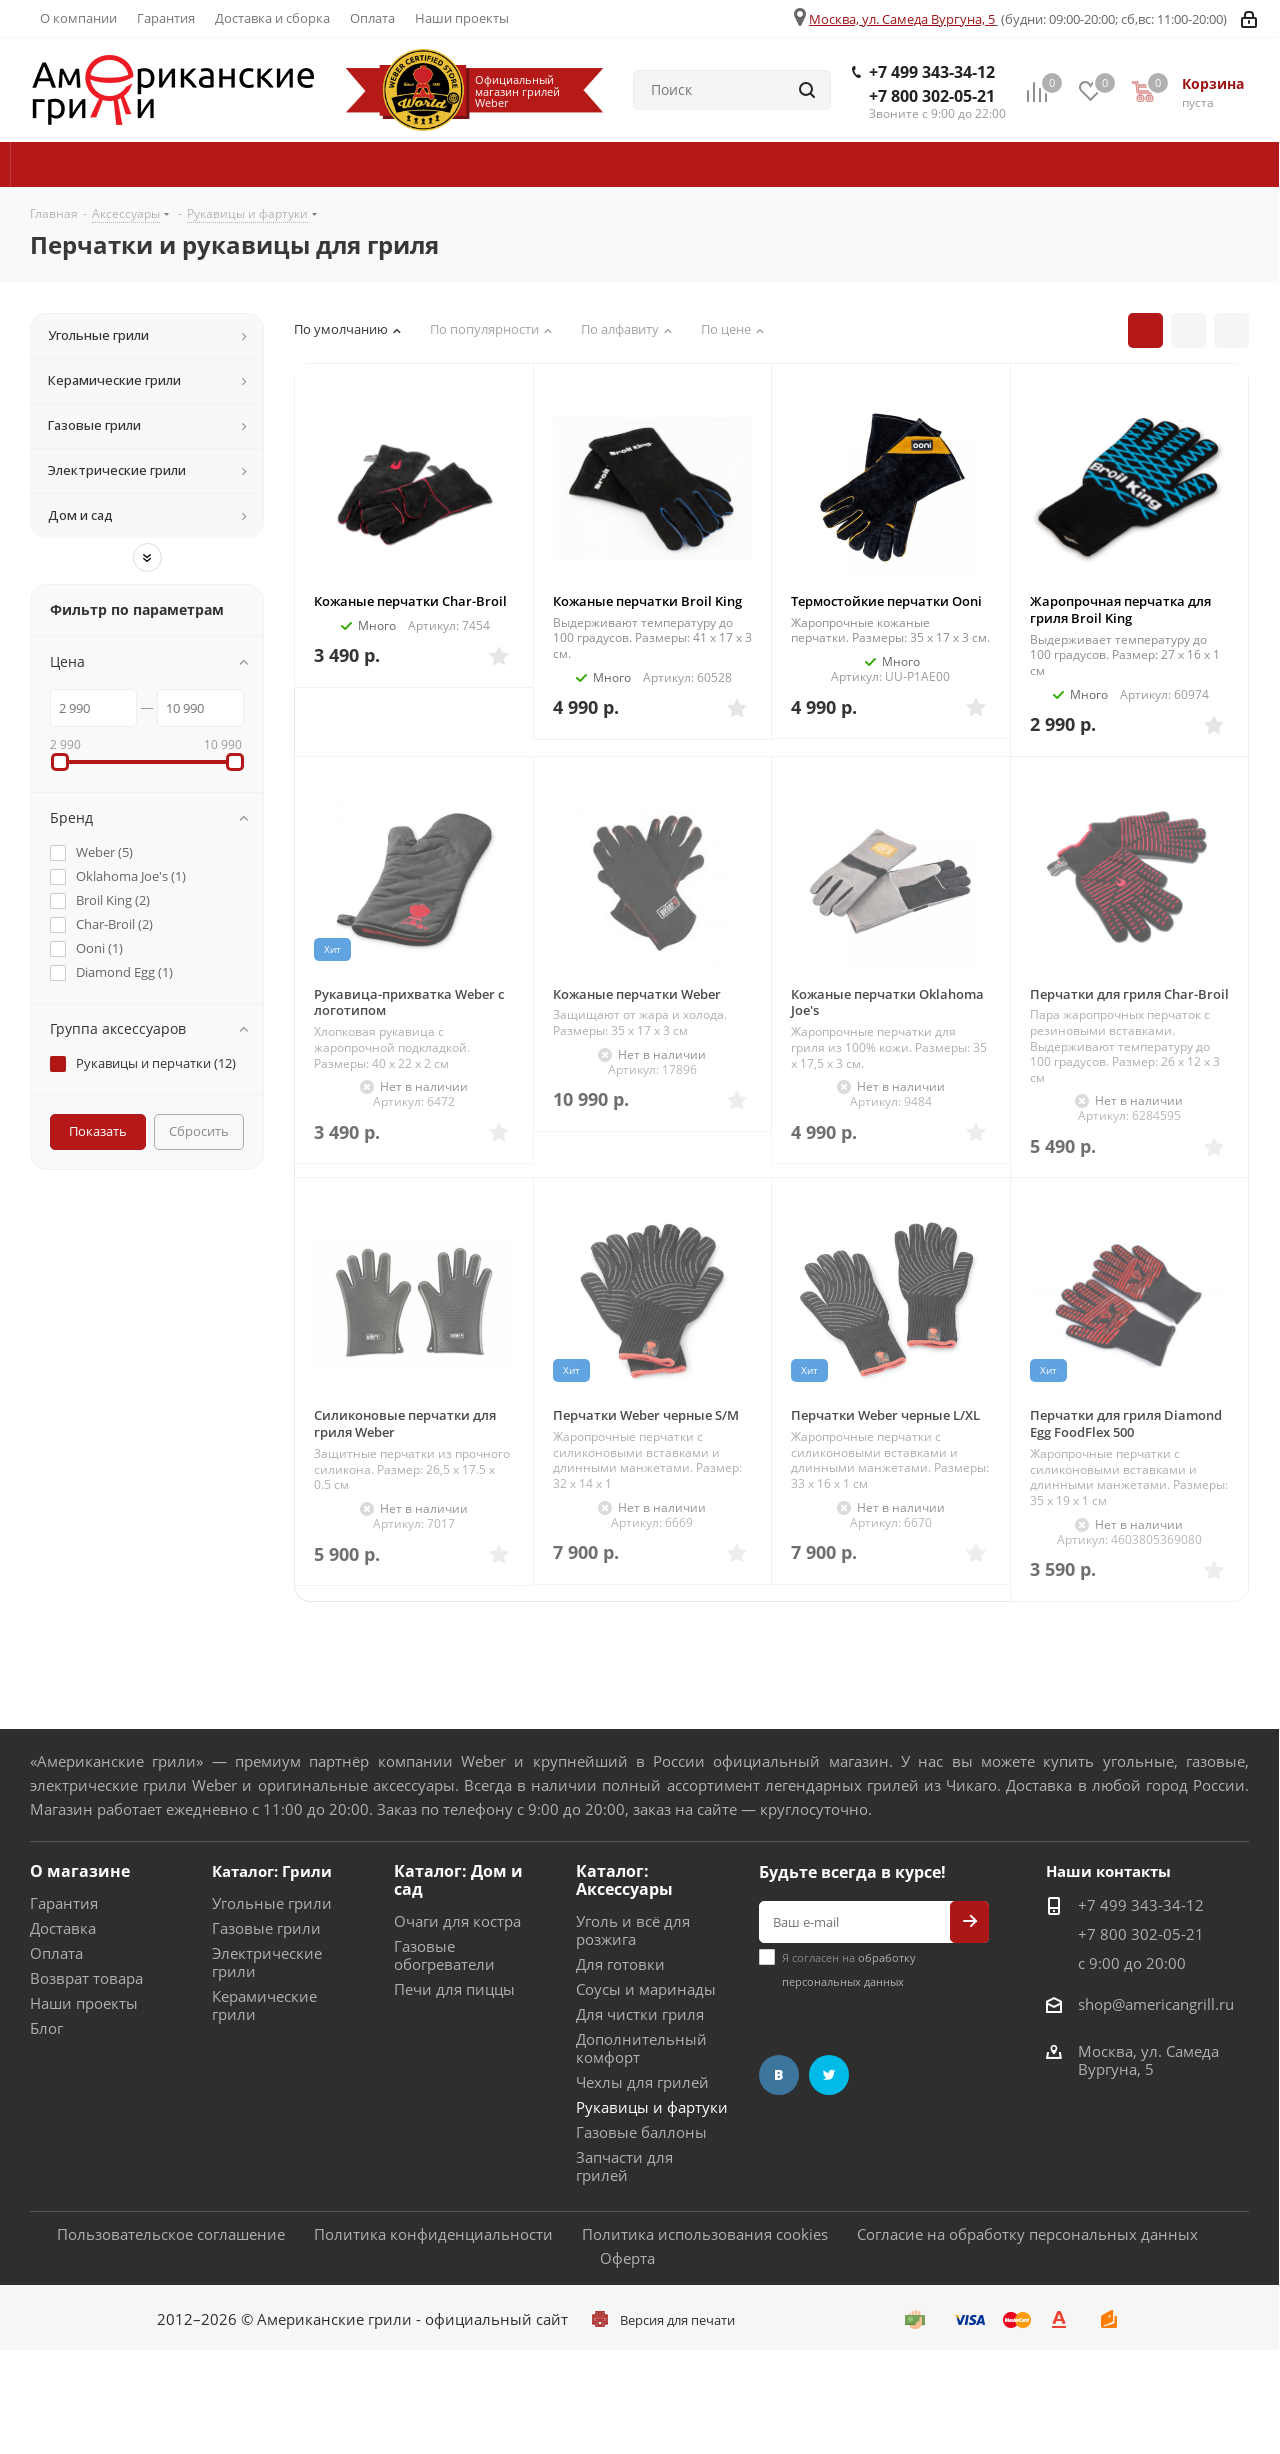  What do you see at coordinates (409, 1002) in the screenshot?
I see `Рукавица-прихватка Weber с логотипом` at bounding box center [409, 1002].